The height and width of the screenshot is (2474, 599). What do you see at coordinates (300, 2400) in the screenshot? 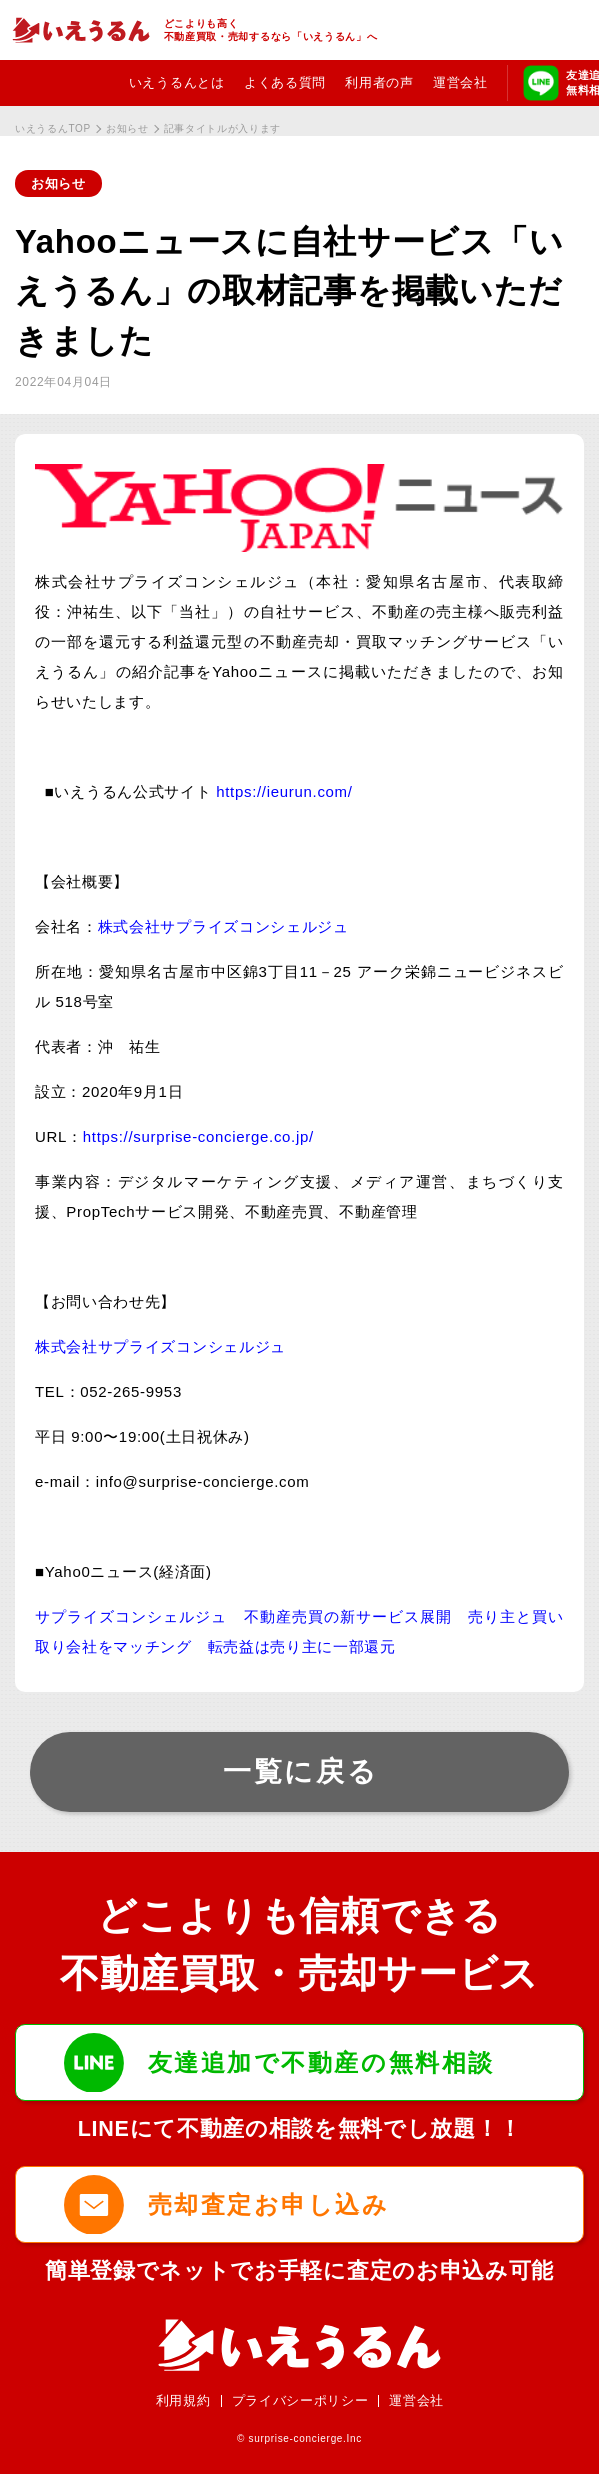
I see `プライバシーポリシー` at bounding box center [300, 2400].